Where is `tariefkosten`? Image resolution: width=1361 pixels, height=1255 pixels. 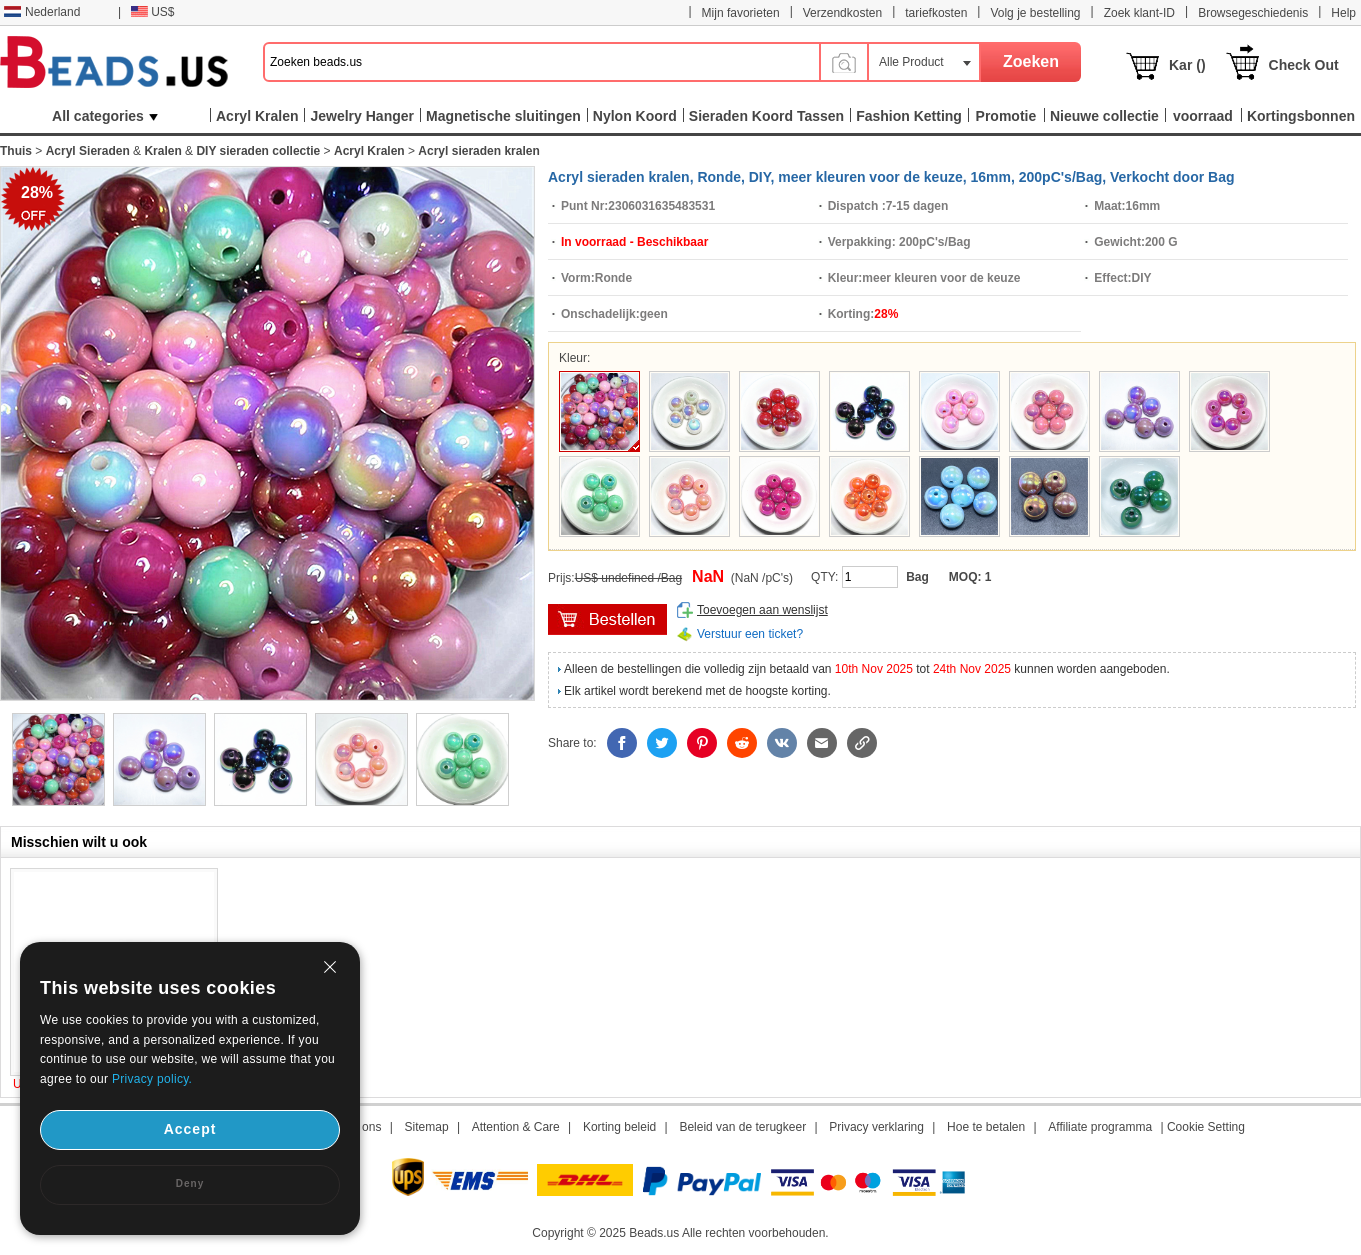
tariefkosten is located at coordinates (936, 13).